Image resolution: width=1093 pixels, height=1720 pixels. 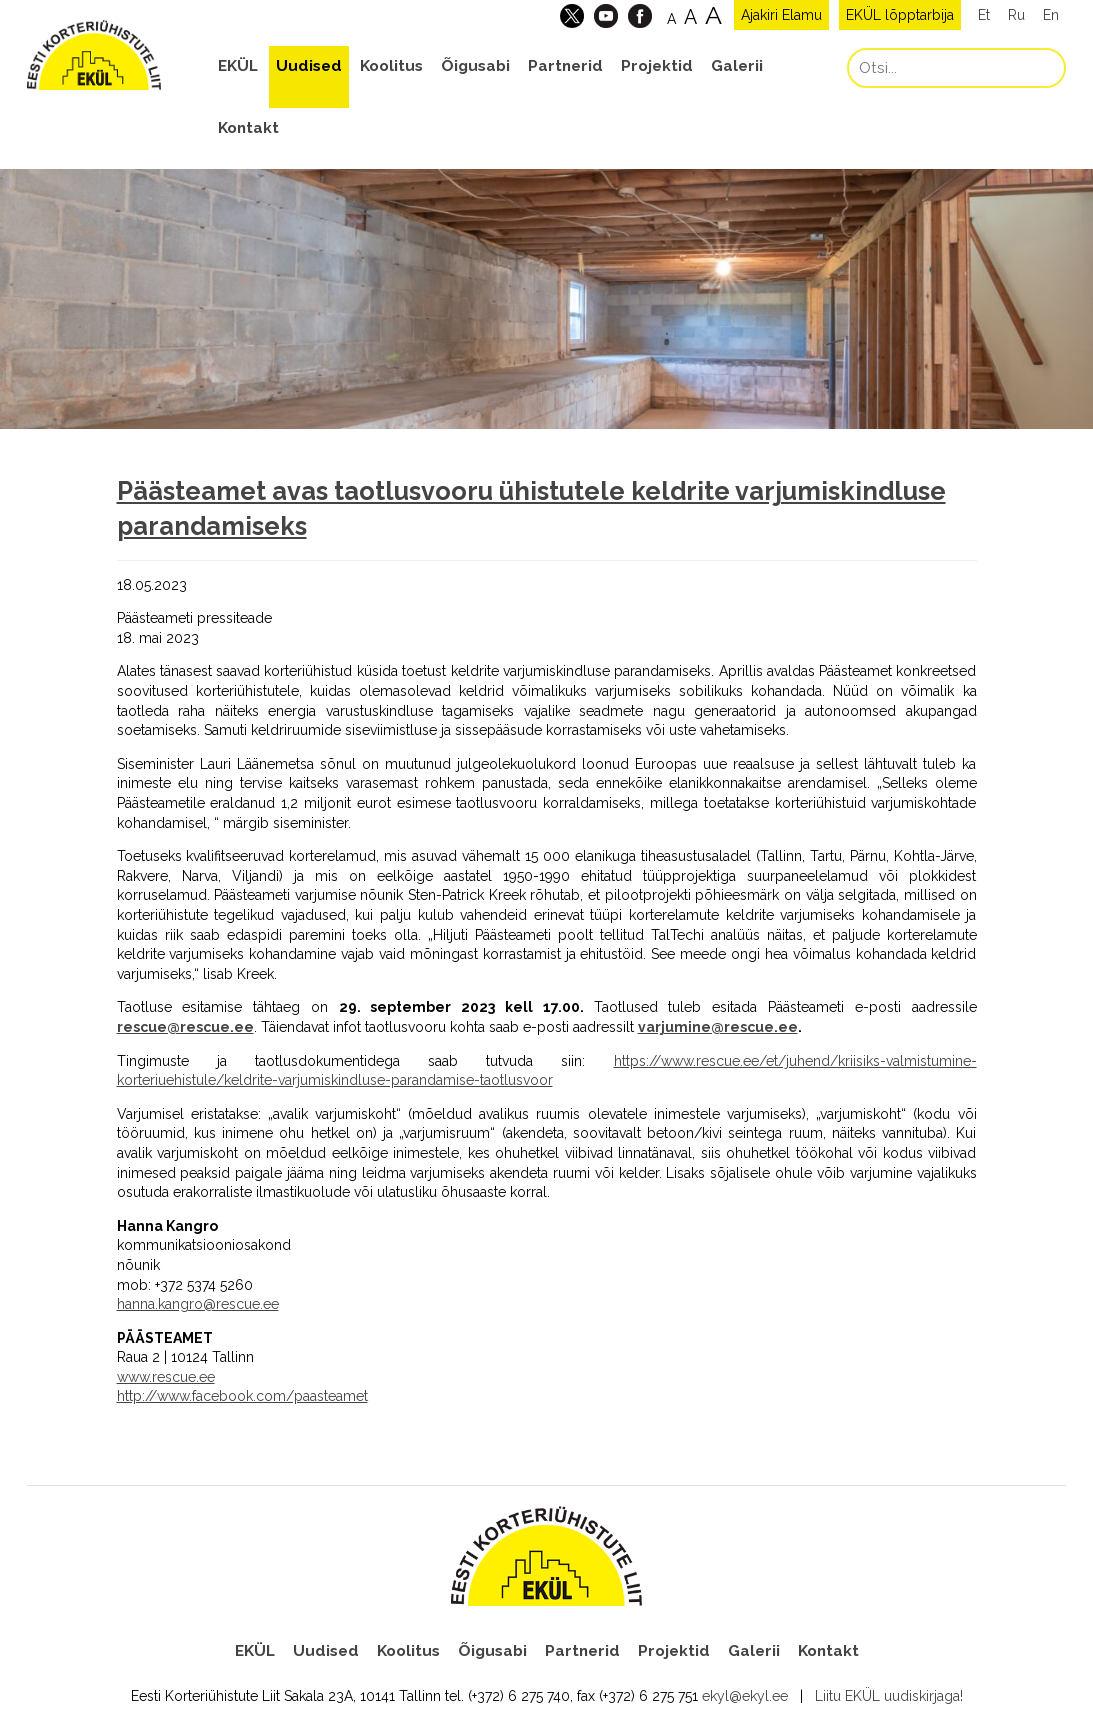 What do you see at coordinates (248, 128) in the screenshot?
I see `Kontakt` at bounding box center [248, 128].